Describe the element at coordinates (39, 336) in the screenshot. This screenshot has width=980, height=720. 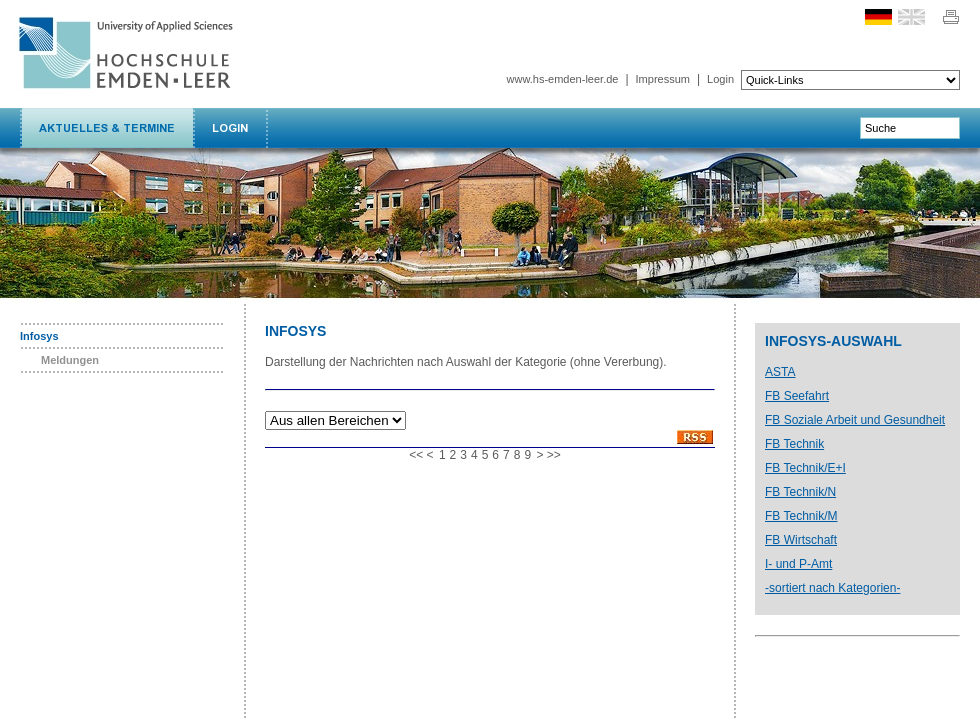
I see `Infosys` at that location.